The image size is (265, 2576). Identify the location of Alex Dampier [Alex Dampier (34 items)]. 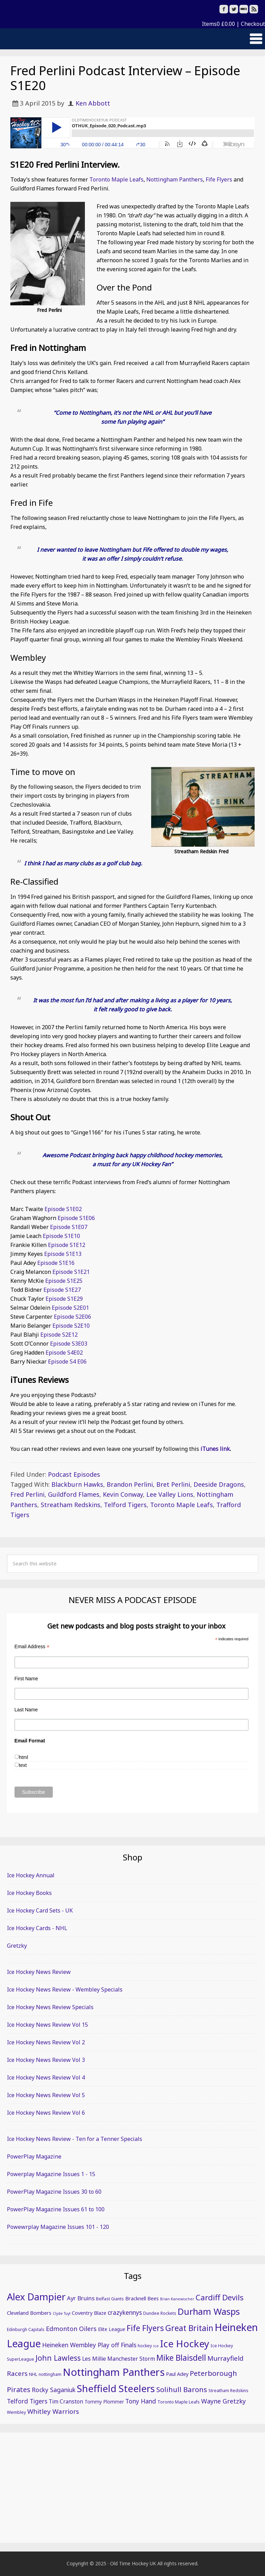
(36, 2296).